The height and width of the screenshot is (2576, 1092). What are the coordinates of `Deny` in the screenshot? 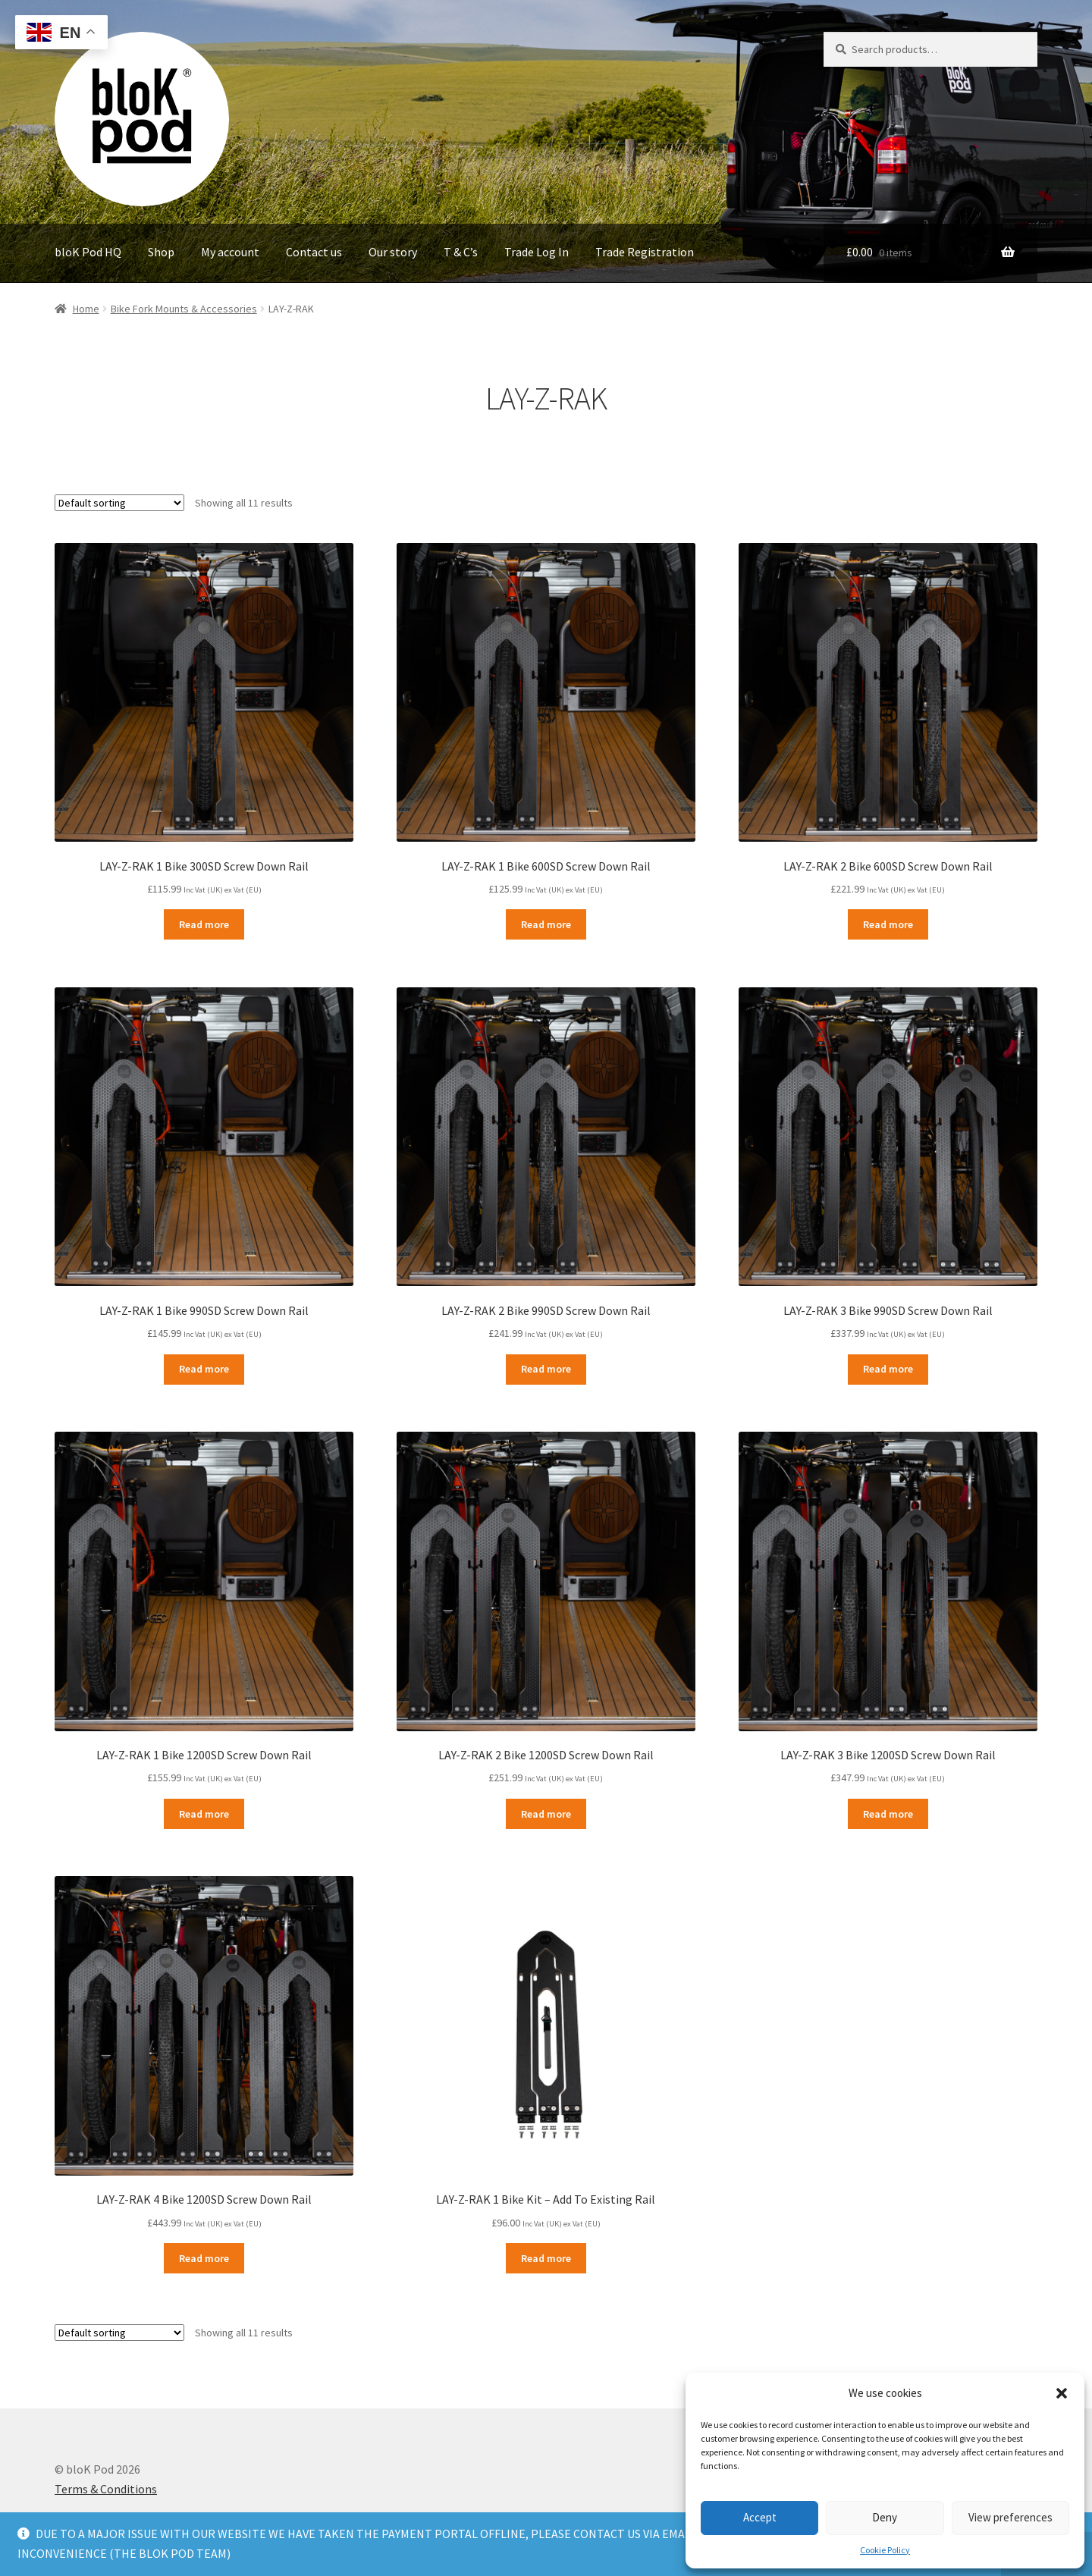 It's located at (884, 2517).